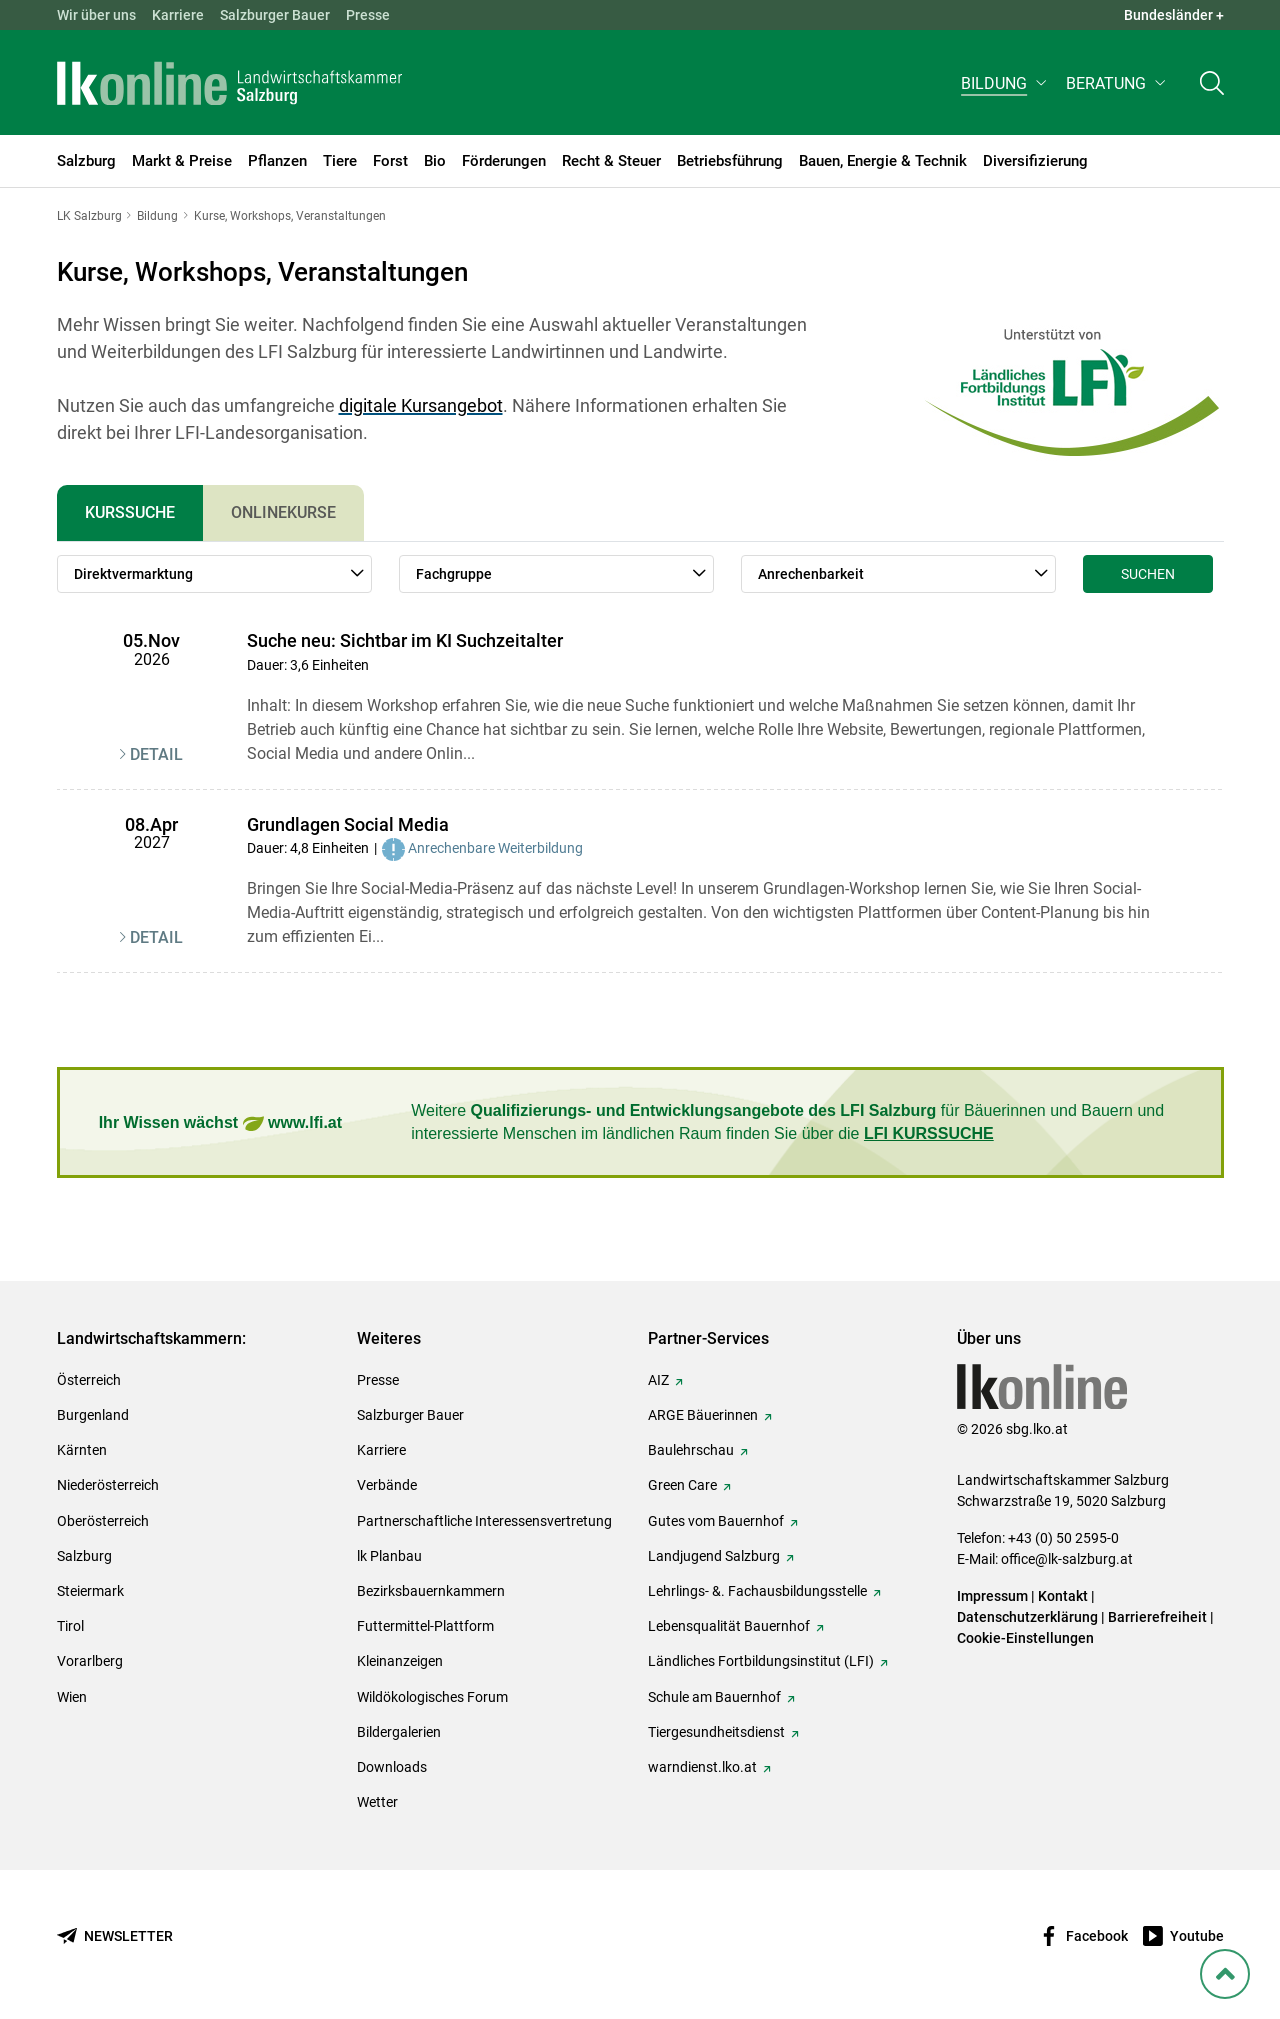 This screenshot has height=2019, width=1280. What do you see at coordinates (283, 512) in the screenshot?
I see `Onlinekurse [tab]` at bounding box center [283, 512].